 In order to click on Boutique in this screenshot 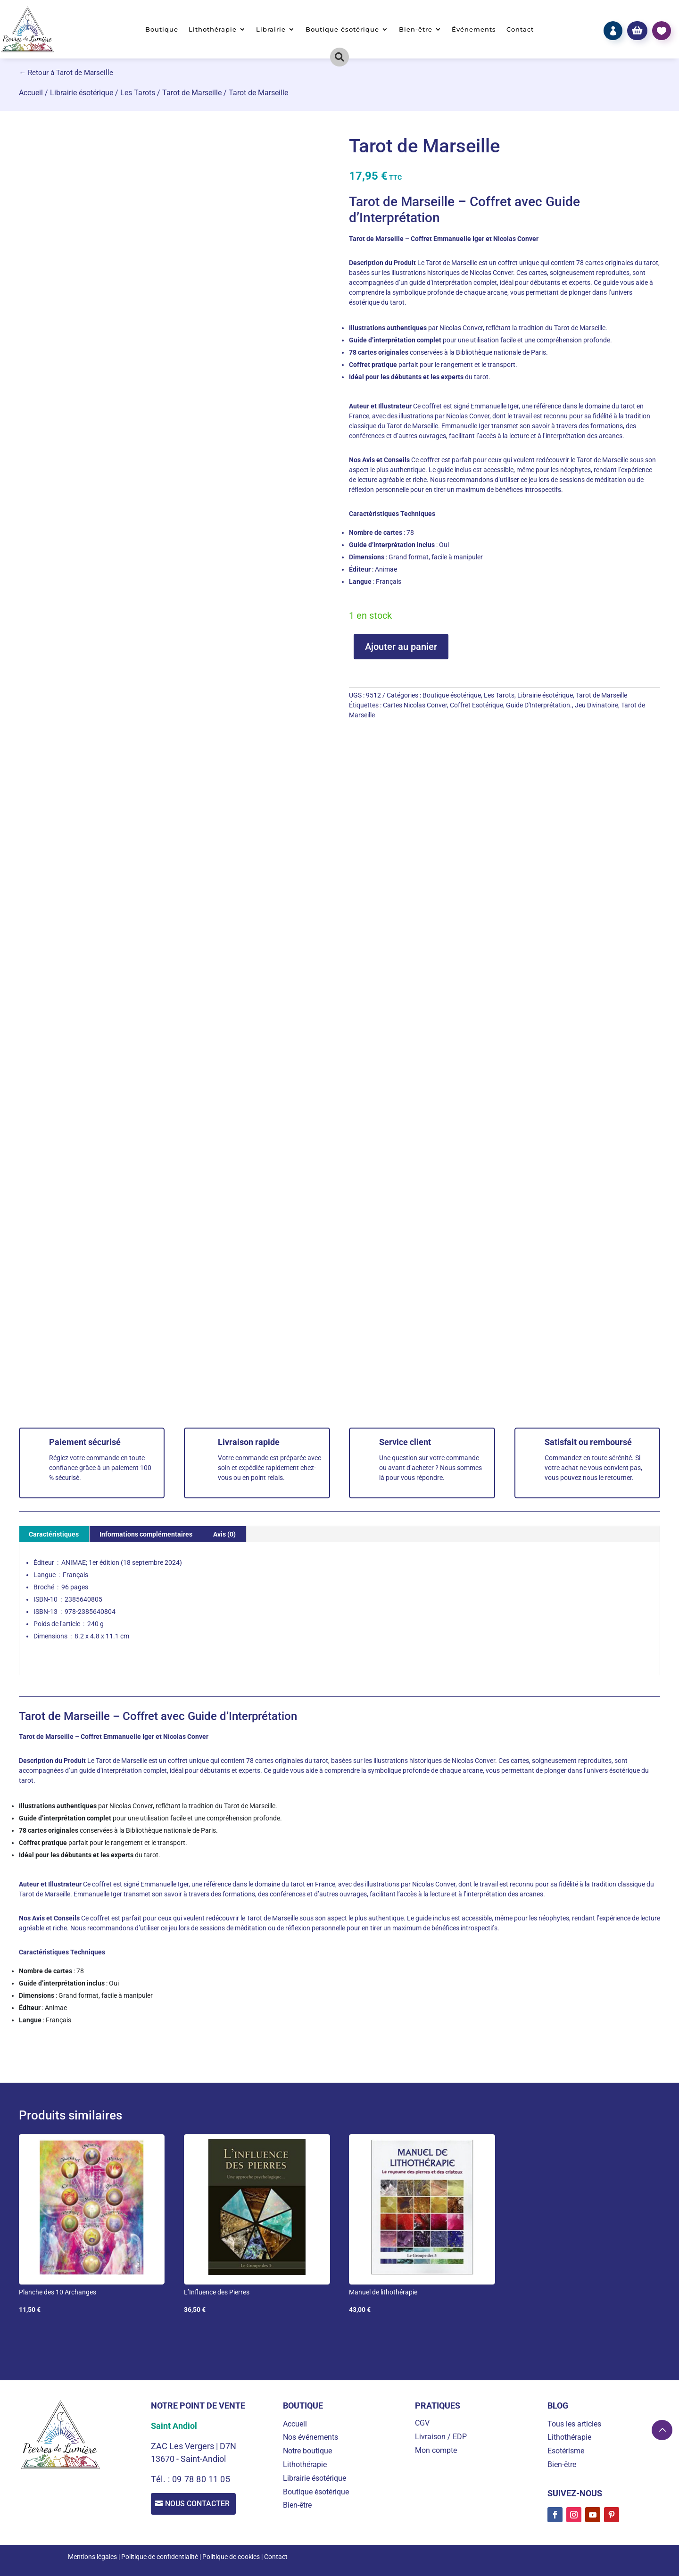, I will do `click(161, 29)`.